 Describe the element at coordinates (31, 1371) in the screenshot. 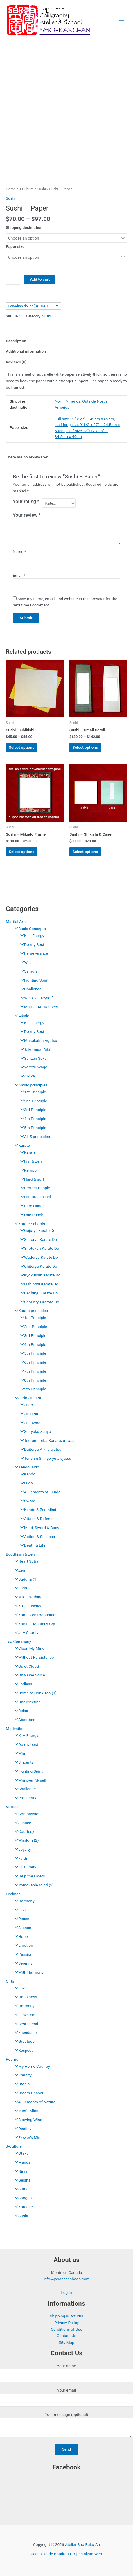

I see `7th Principle` at that location.